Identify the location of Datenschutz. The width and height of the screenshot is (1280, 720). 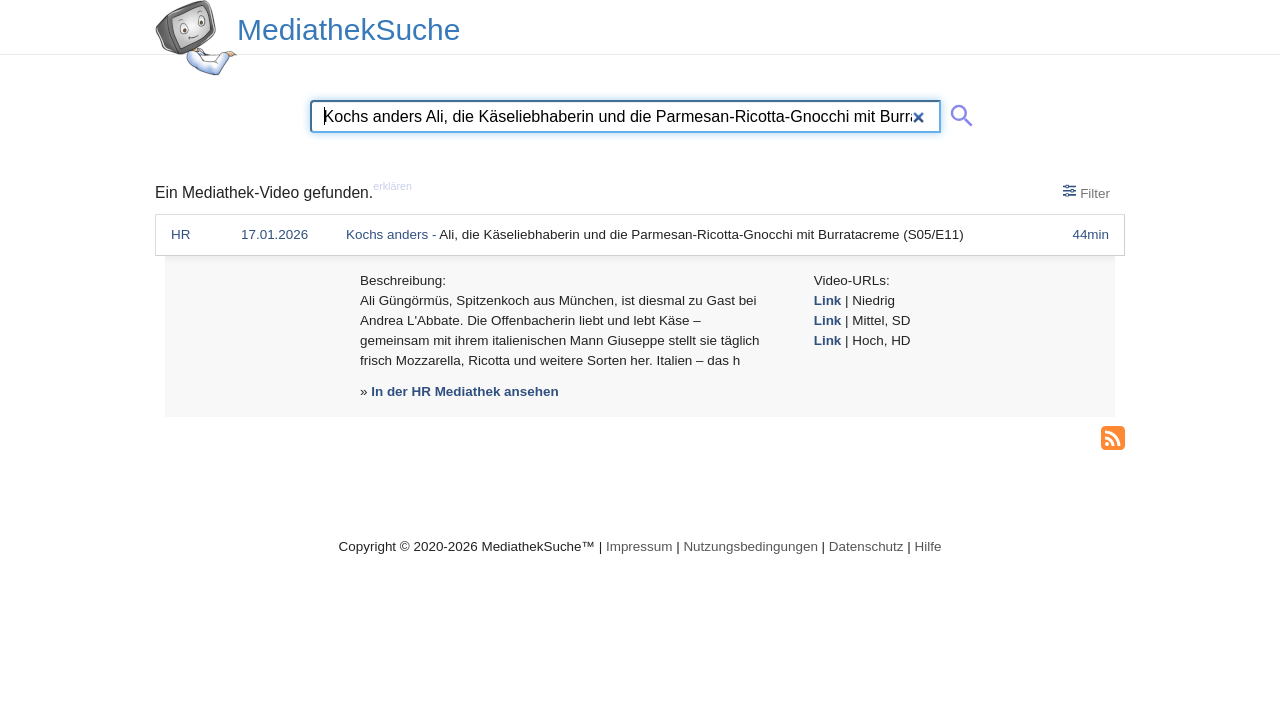
(866, 546).